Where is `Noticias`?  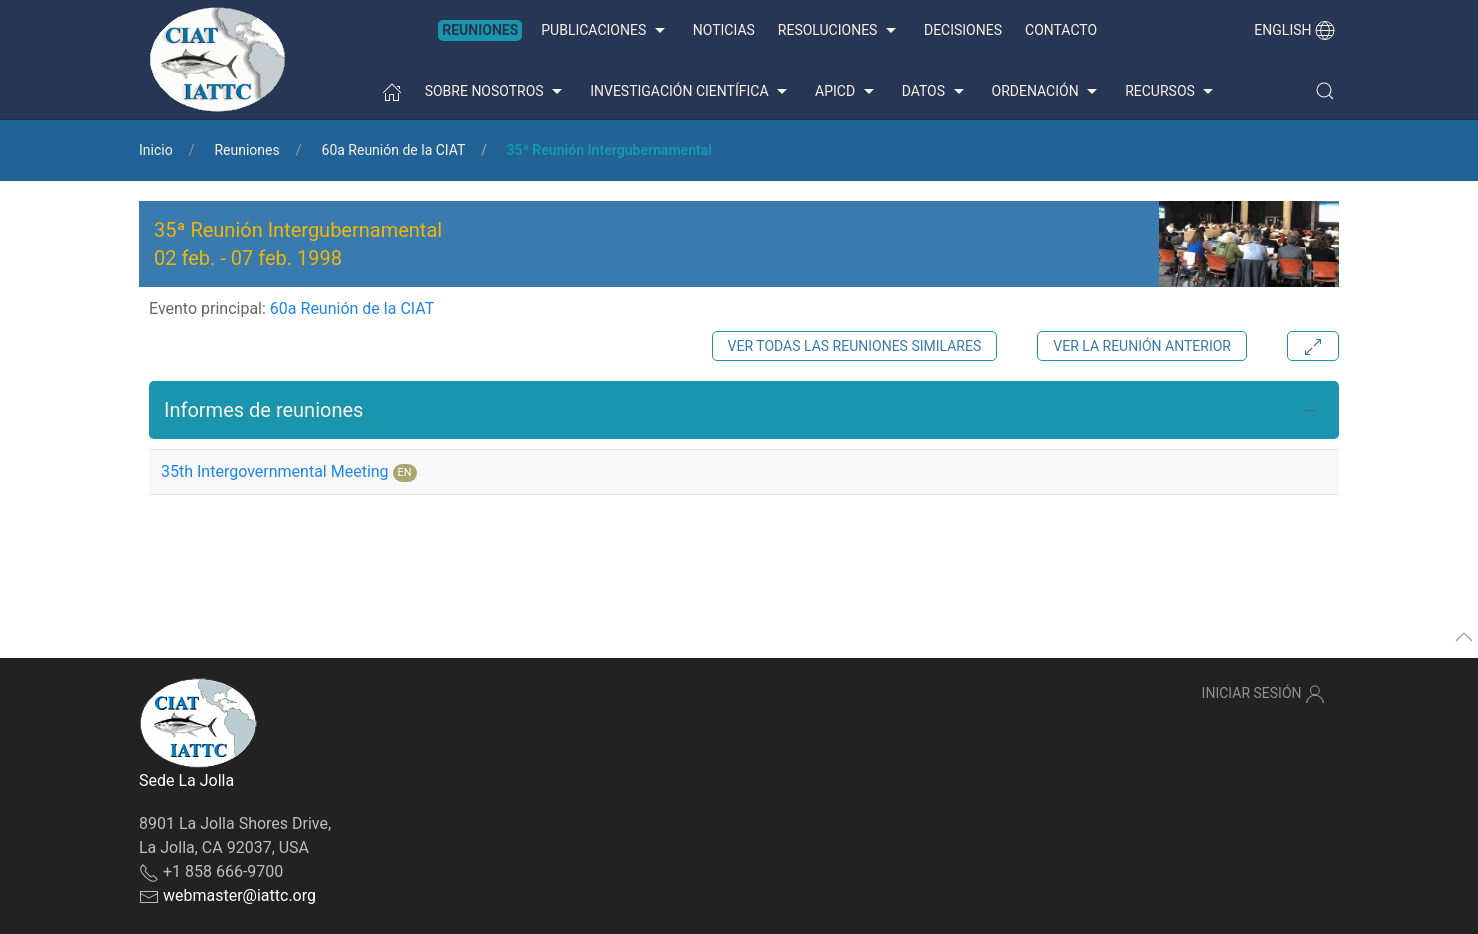
Noticias is located at coordinates (724, 30).